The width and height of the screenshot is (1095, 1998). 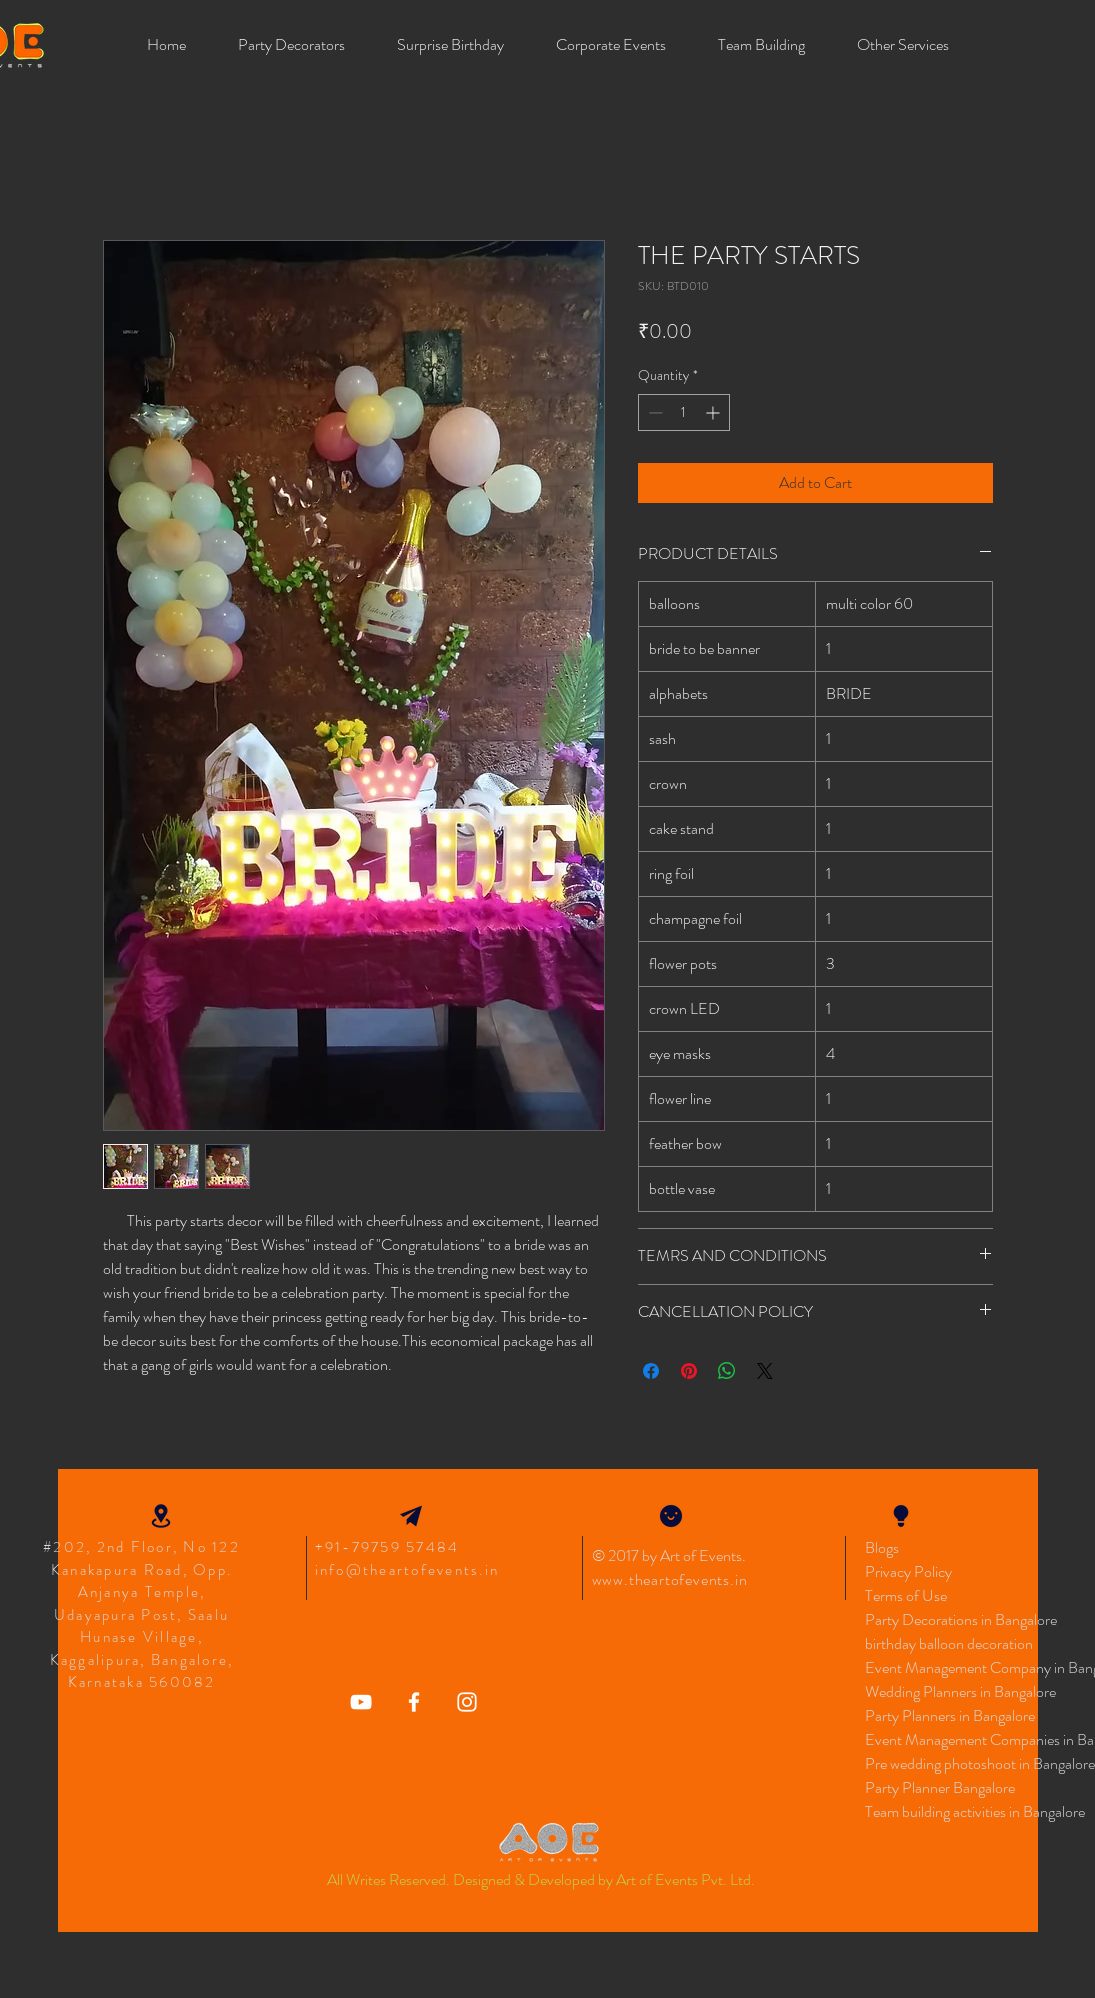 I want to click on [Share on X], so click(x=765, y=1371).